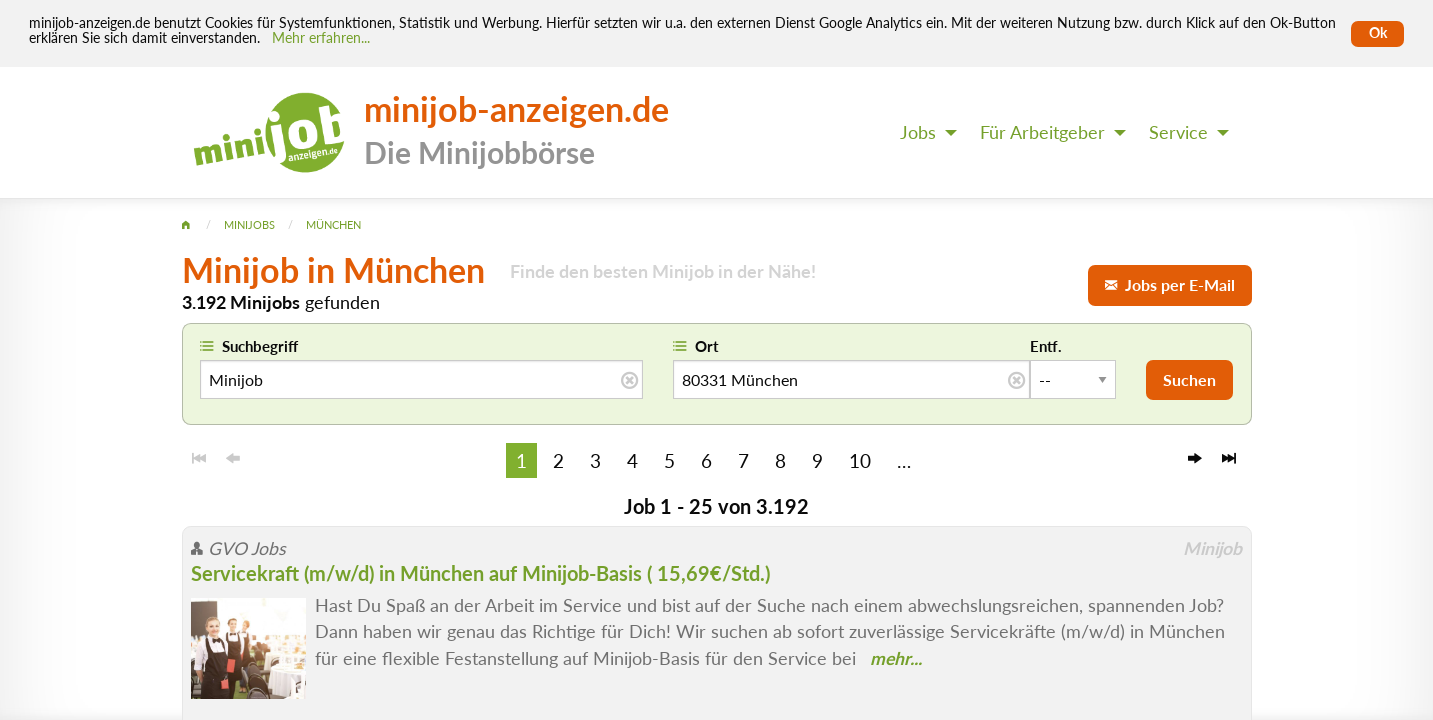 This screenshot has height=720, width=1433. Describe the element at coordinates (707, 346) in the screenshot. I see `Ort` at that location.